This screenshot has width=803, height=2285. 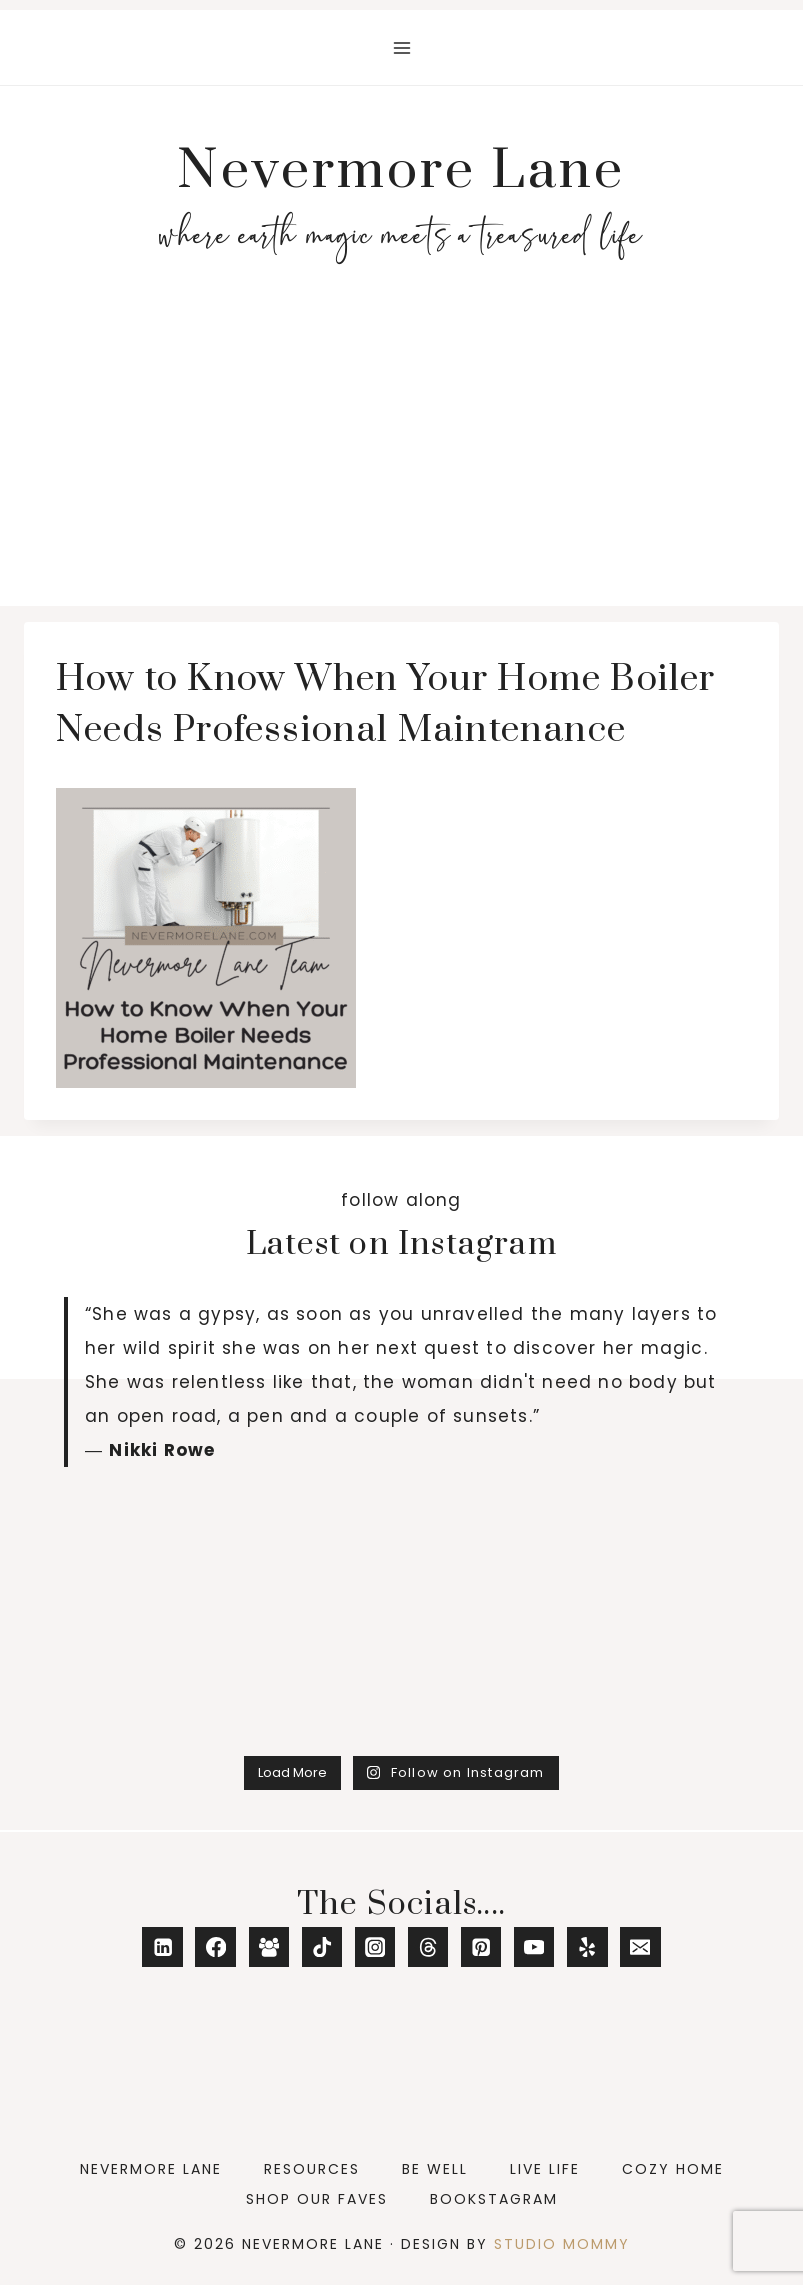 What do you see at coordinates (322, 1947) in the screenshot?
I see `[TikTok]` at bounding box center [322, 1947].